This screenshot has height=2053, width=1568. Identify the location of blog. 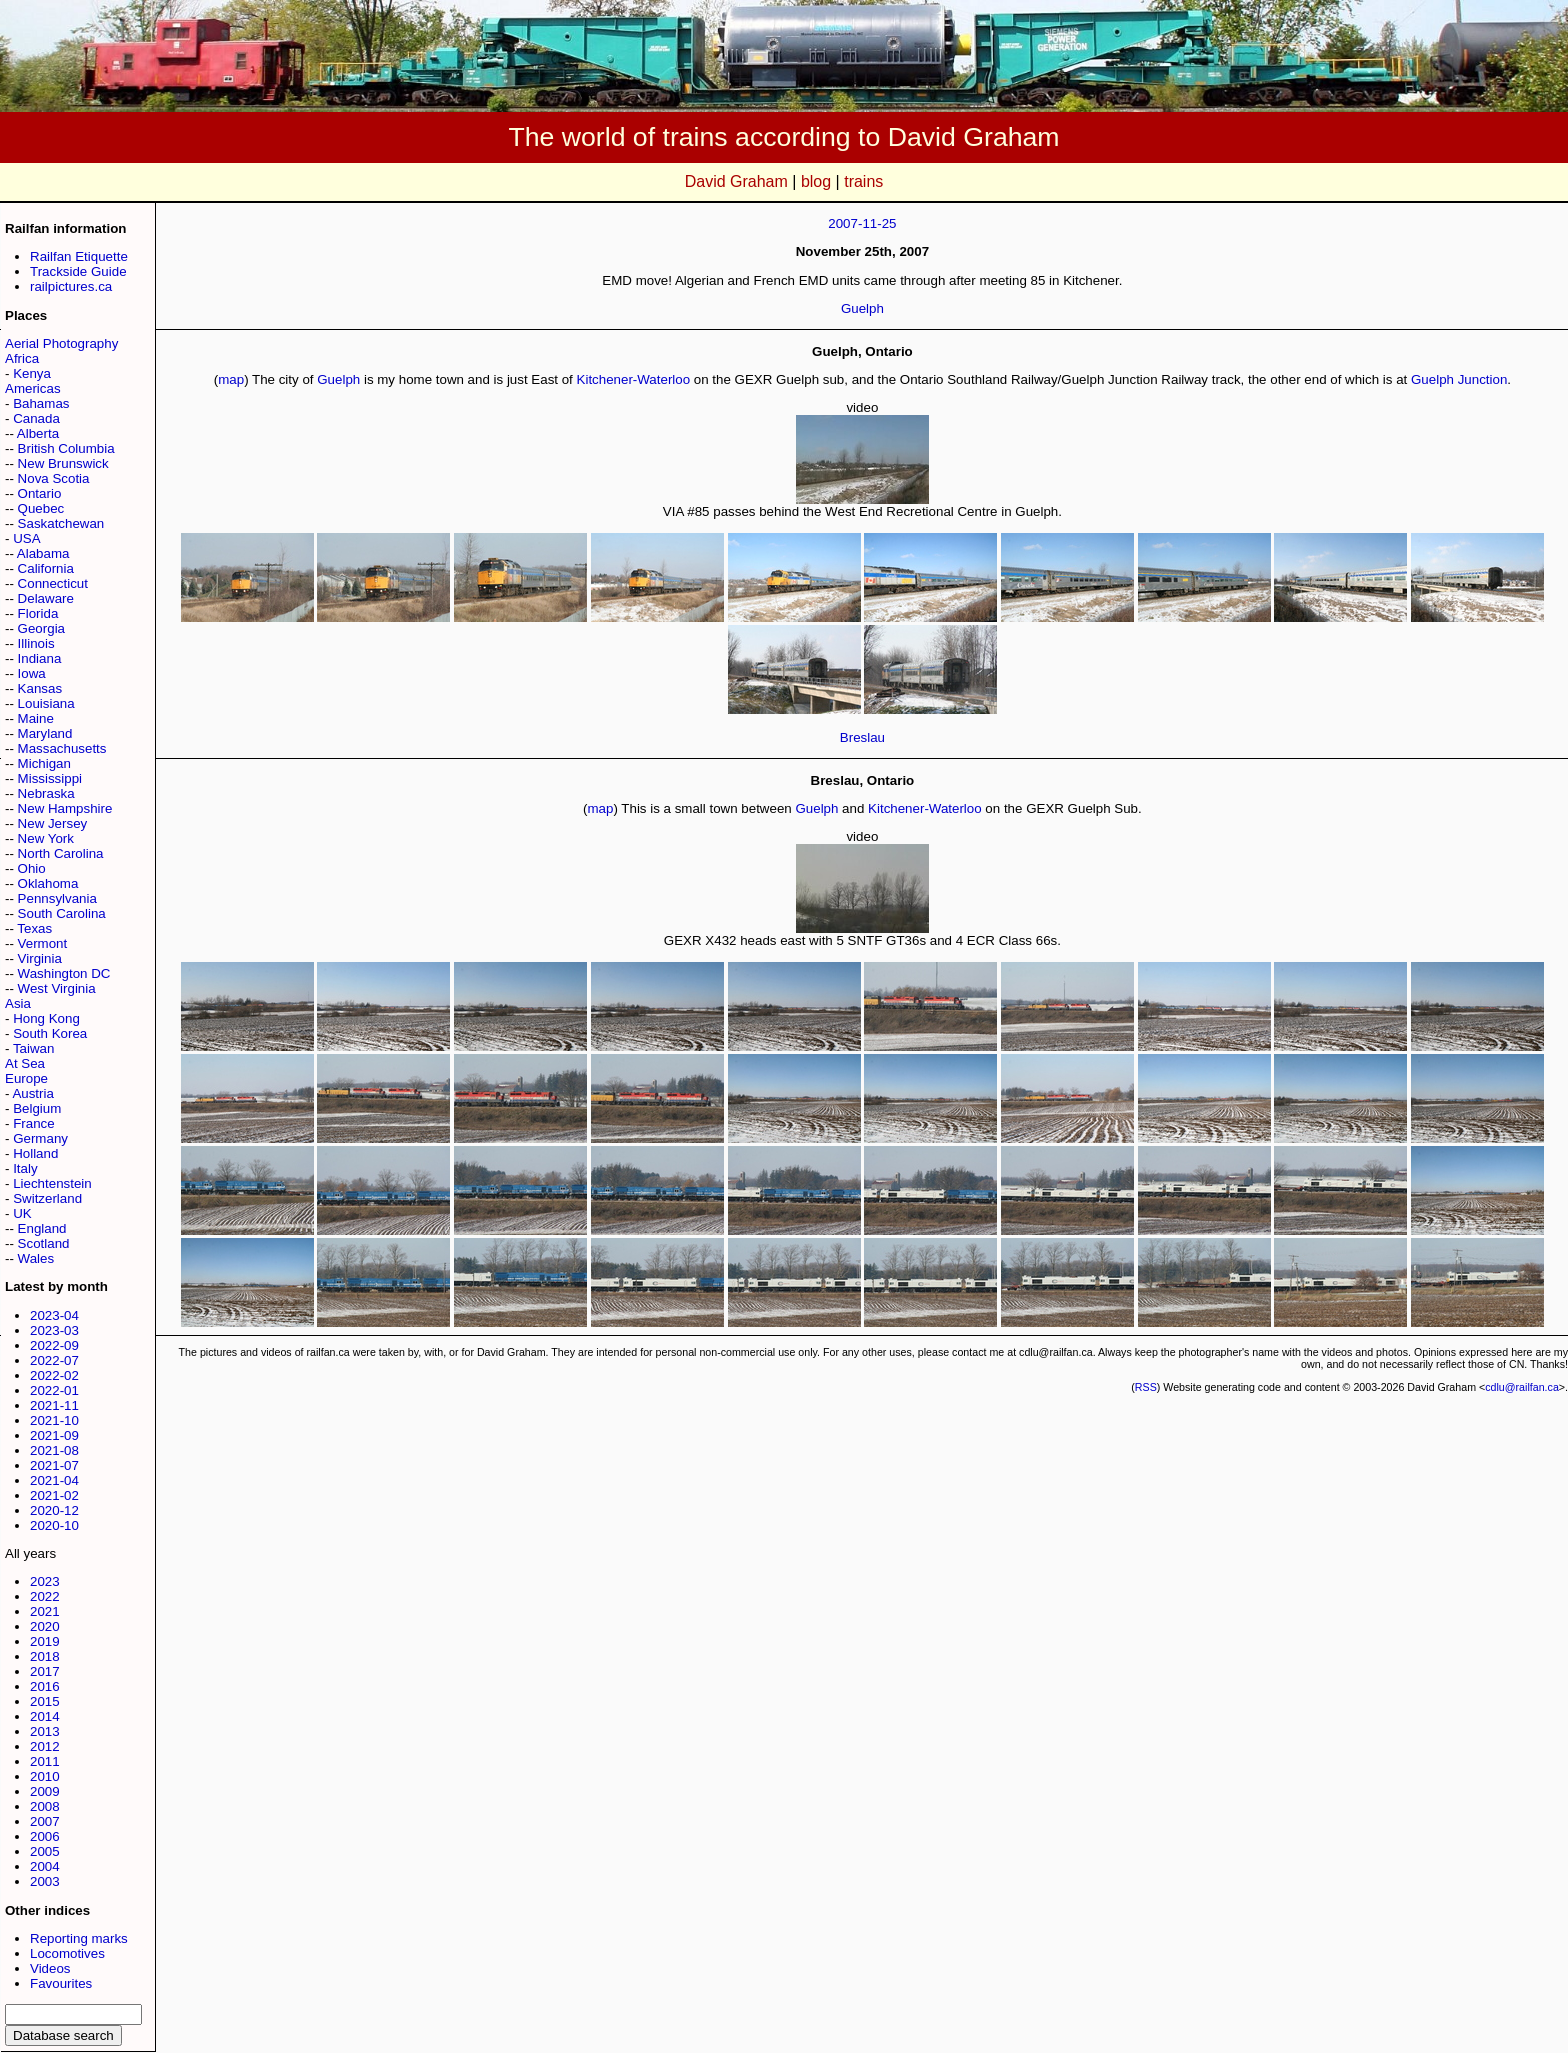
(816, 181).